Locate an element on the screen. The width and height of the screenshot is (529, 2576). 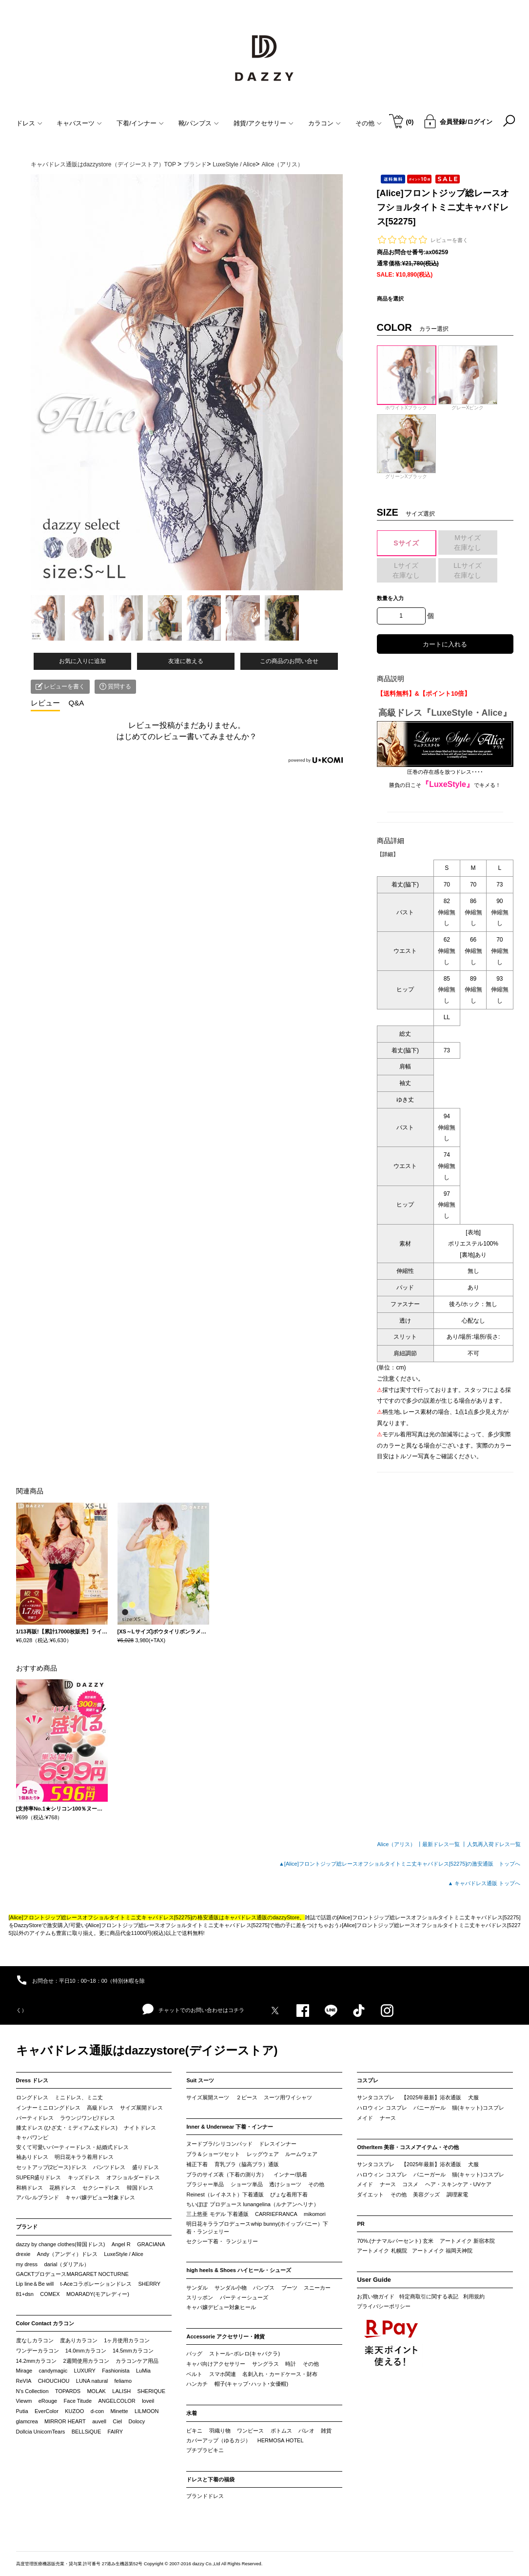
OtherItem 美容・コスメアイテム・その他 is located at coordinates (408, 2147).